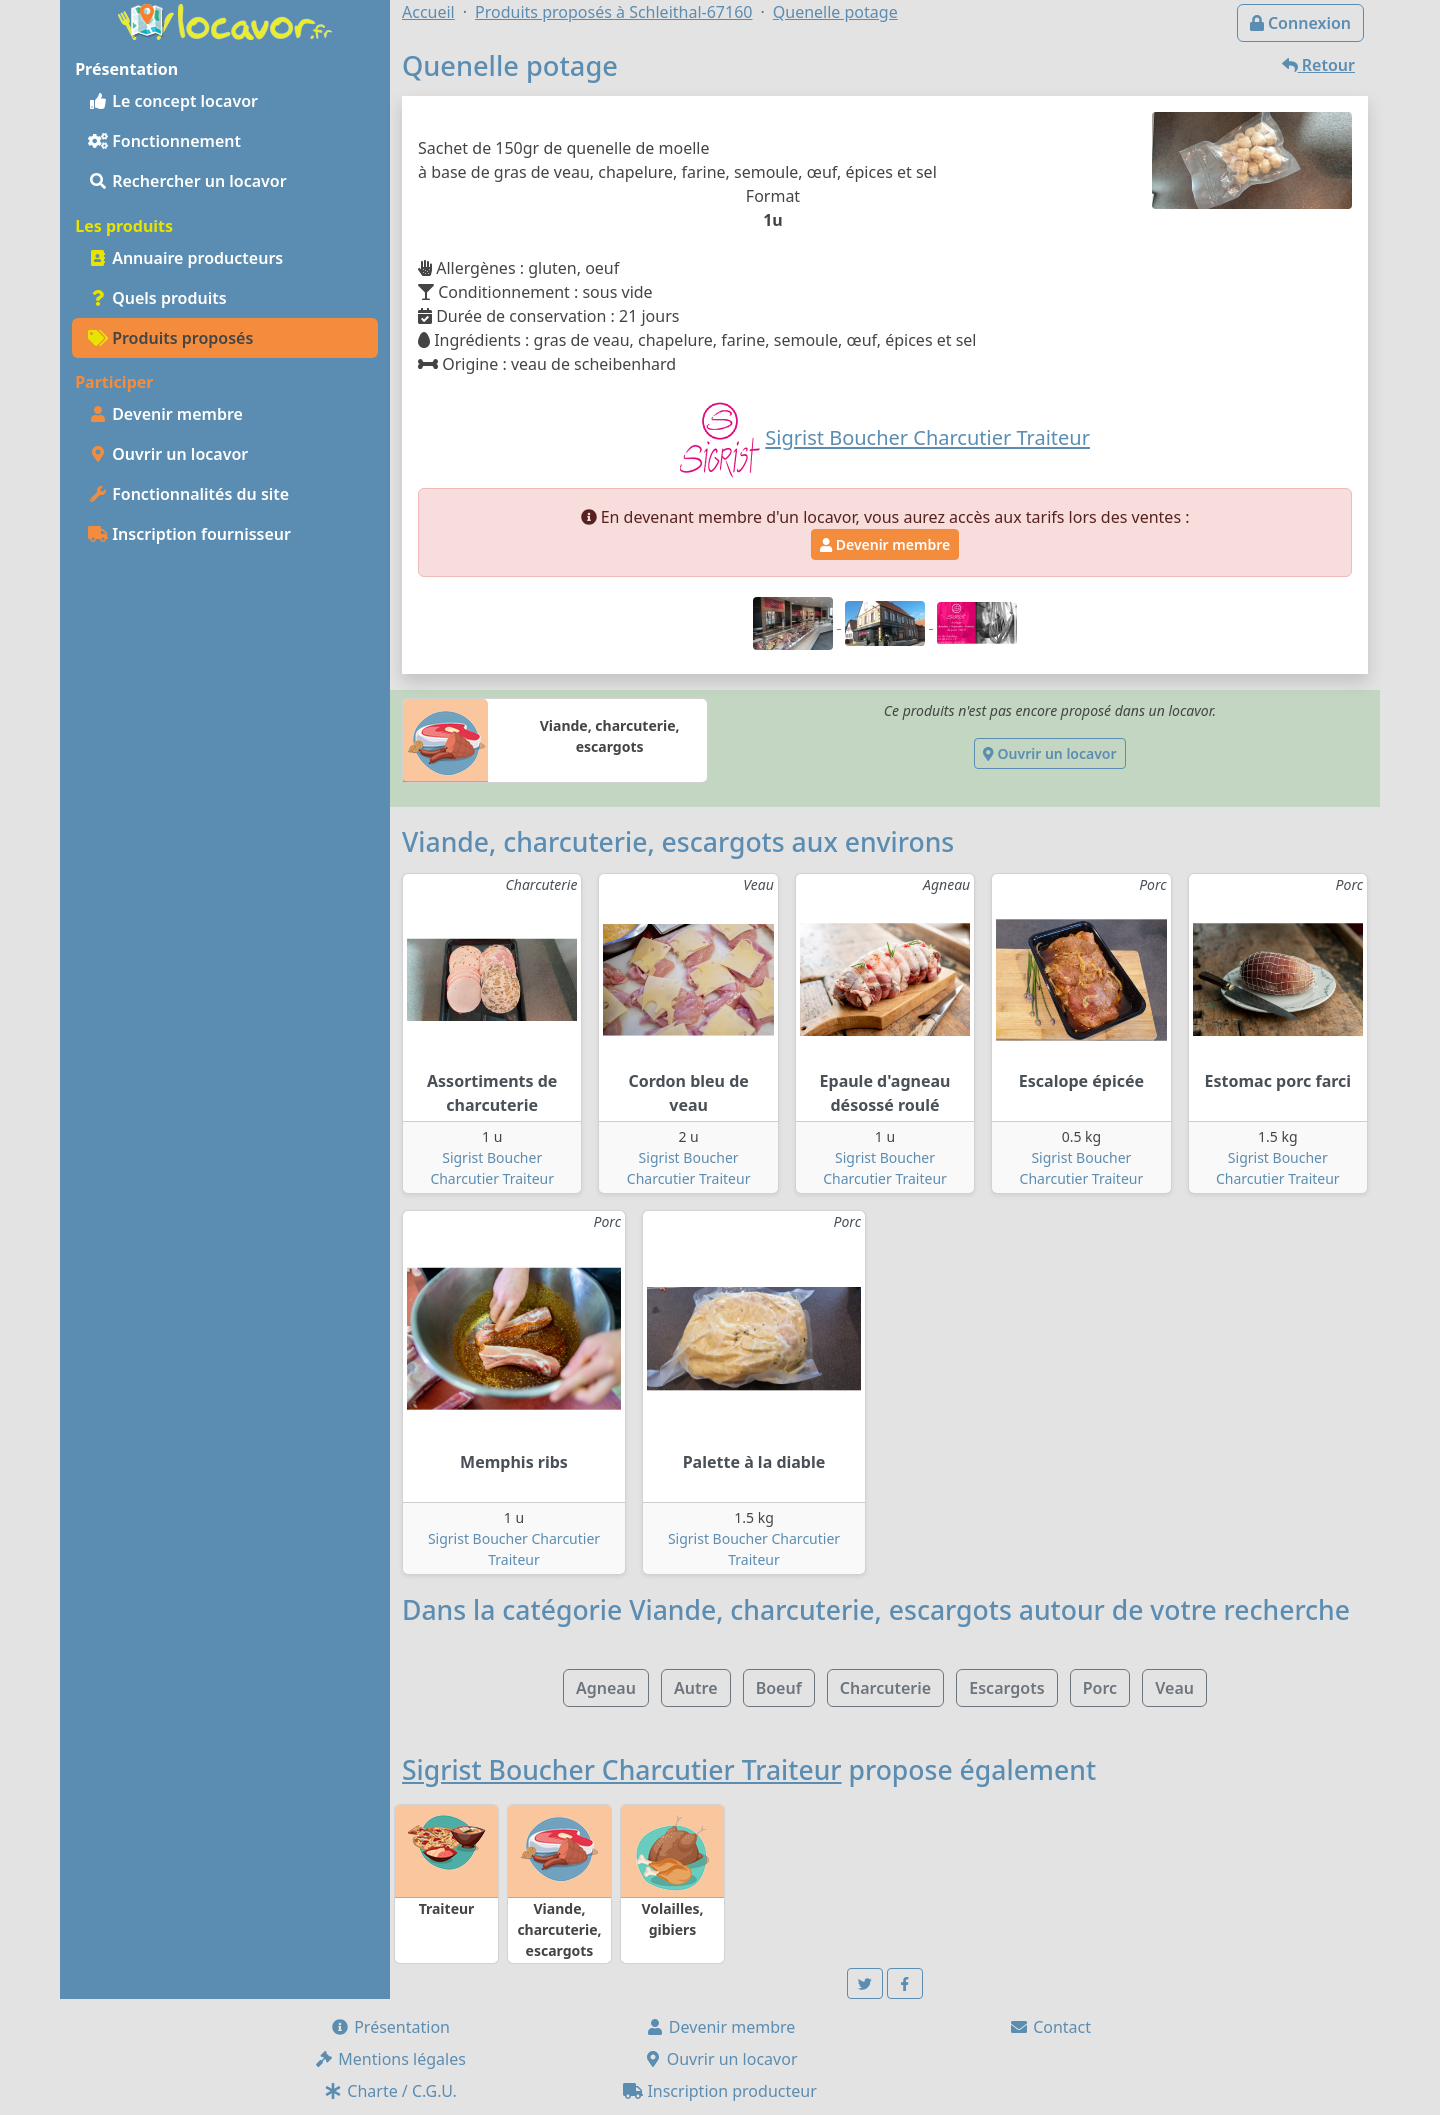 The width and height of the screenshot is (1440, 2115). Describe the element at coordinates (1006, 1688) in the screenshot. I see `Escargots` at that location.